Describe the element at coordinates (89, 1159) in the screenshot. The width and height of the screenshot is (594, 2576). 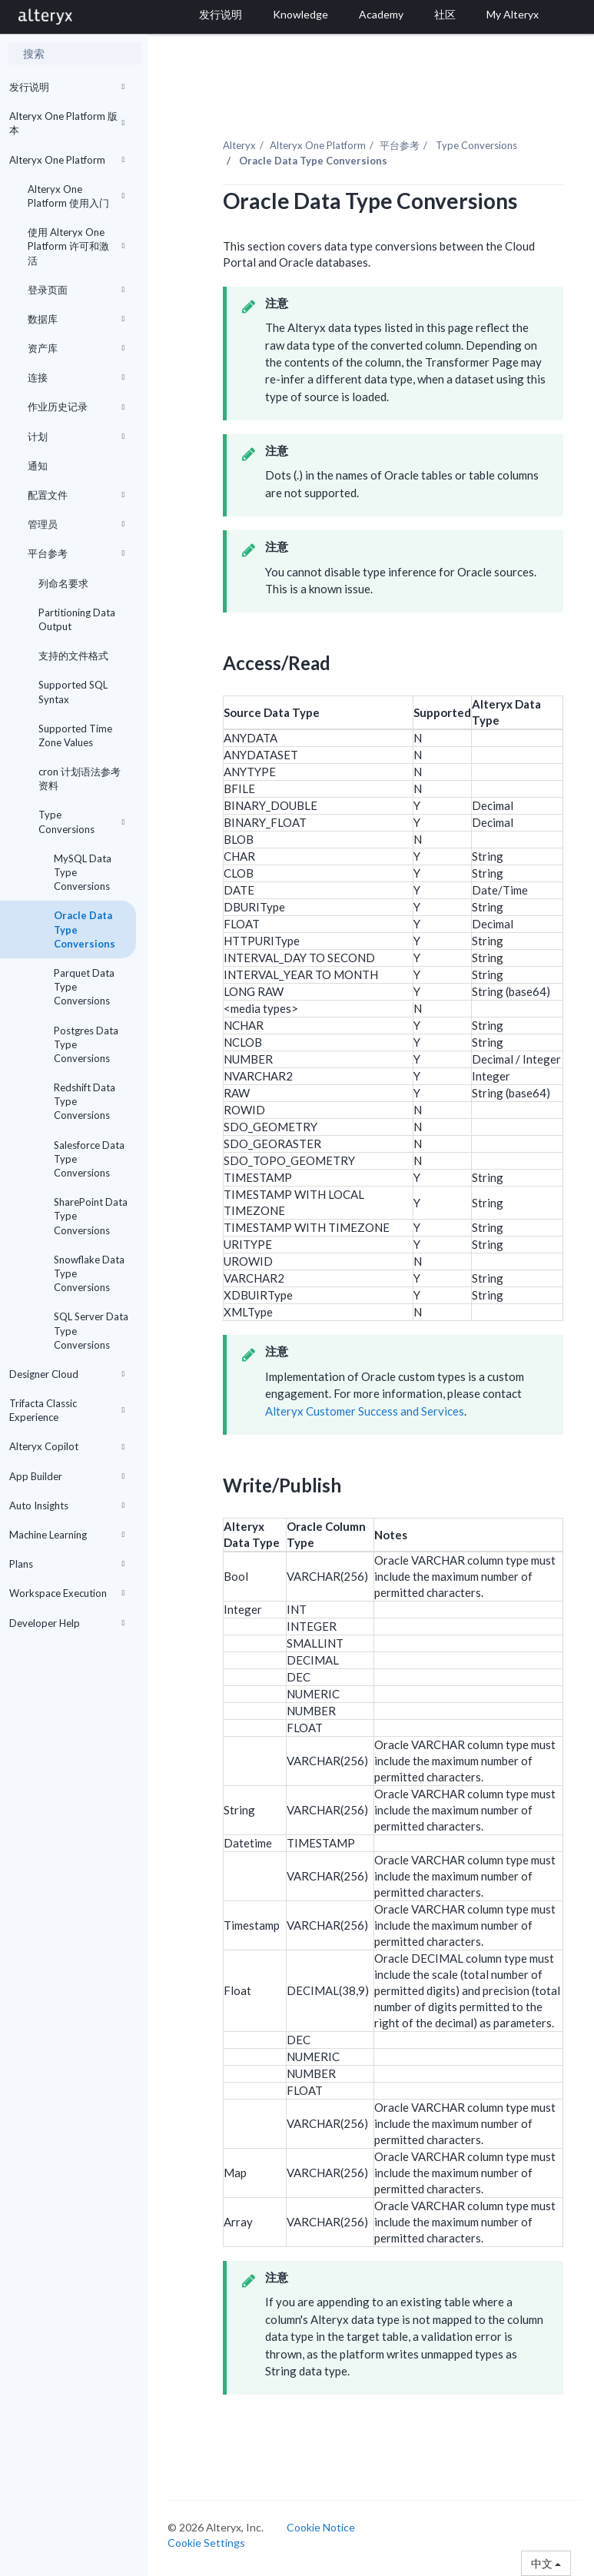
I see `Salesforce Data Type Conversions` at that location.